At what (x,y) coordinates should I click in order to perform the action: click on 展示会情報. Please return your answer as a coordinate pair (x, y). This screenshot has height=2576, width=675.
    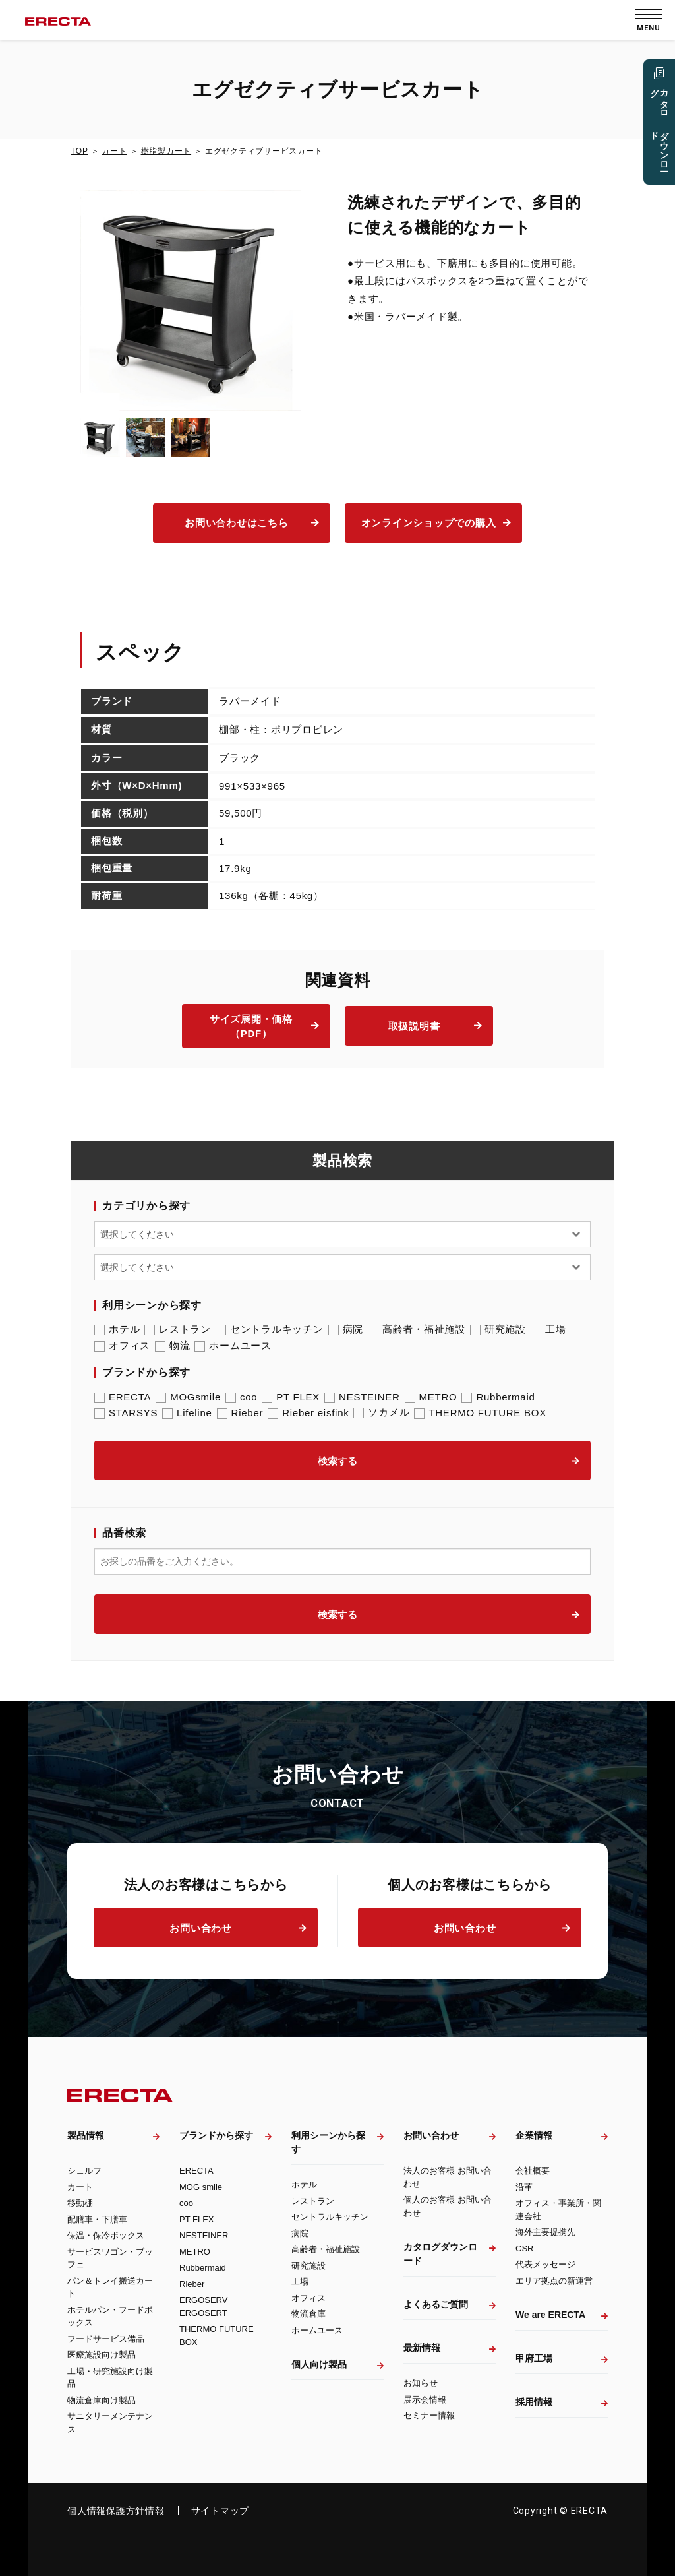
    Looking at the image, I should click on (424, 2399).